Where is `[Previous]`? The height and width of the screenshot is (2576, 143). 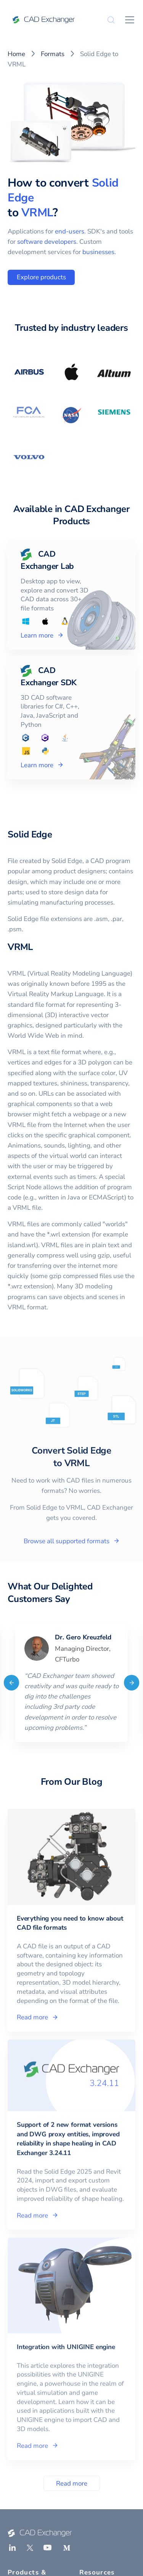 [Previous] is located at coordinates (11, 1682).